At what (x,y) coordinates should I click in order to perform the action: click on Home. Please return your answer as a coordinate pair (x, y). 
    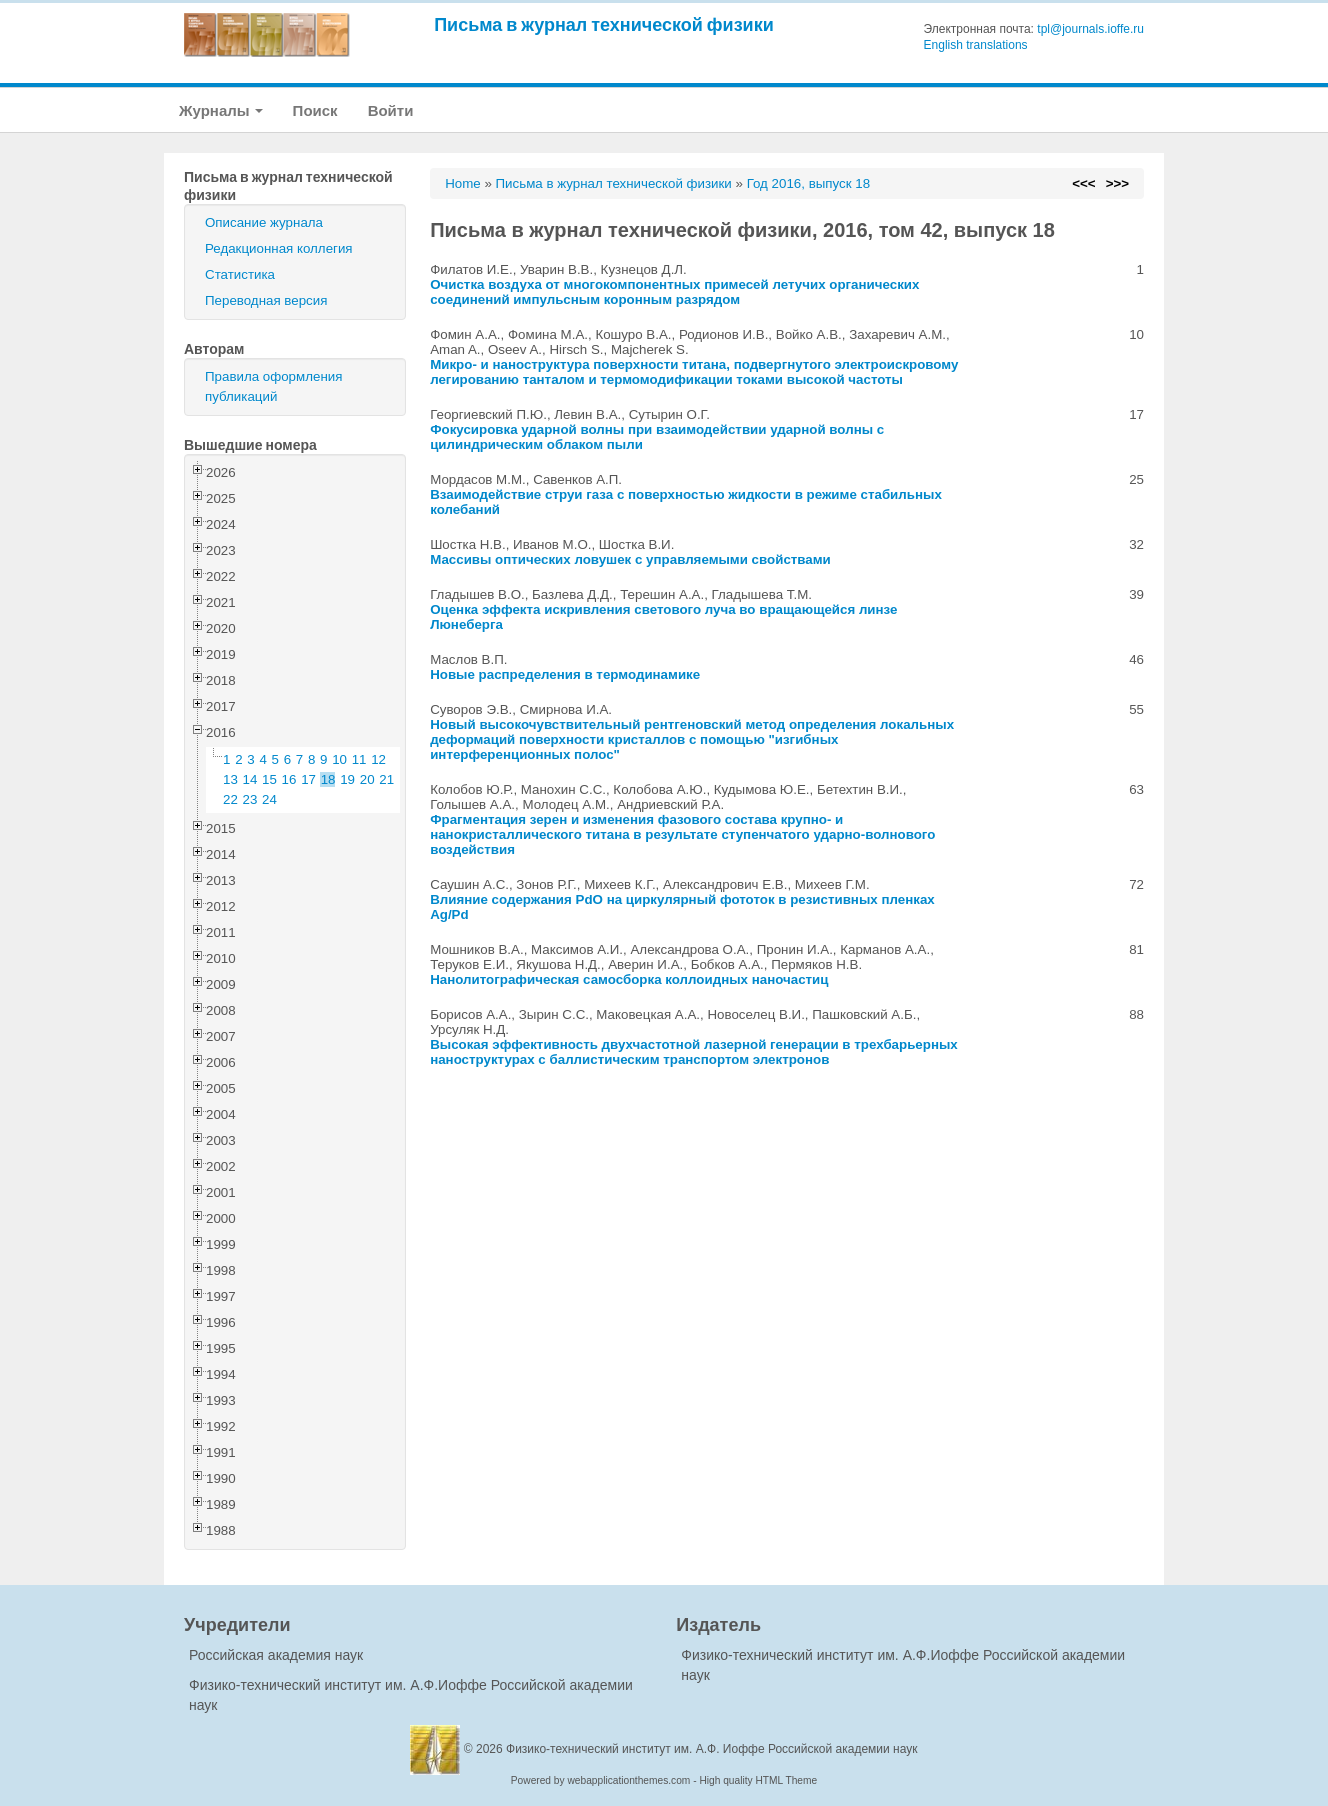
    Looking at the image, I should click on (463, 183).